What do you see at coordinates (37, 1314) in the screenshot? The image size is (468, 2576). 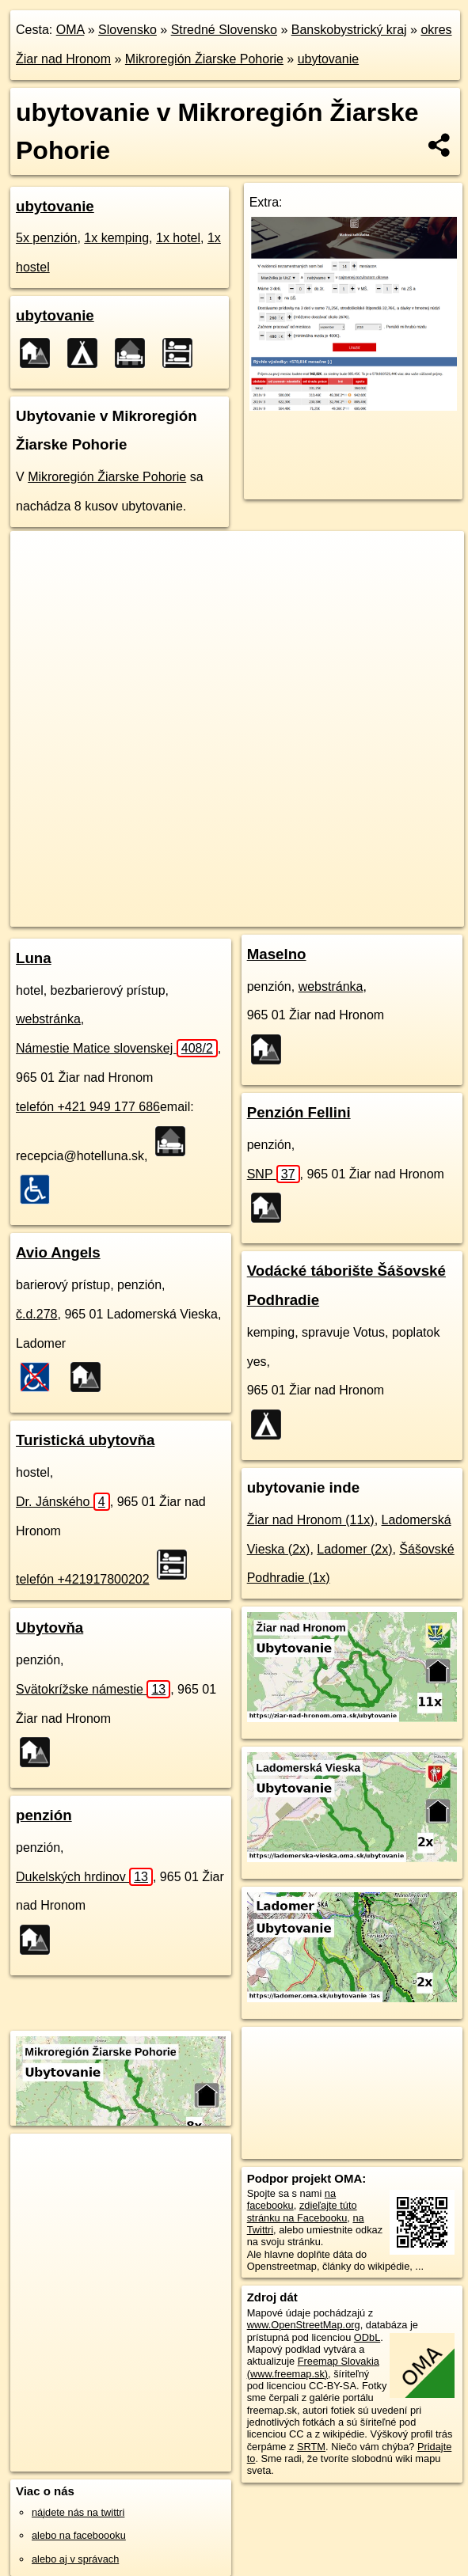 I see `č.d.` at bounding box center [37, 1314].